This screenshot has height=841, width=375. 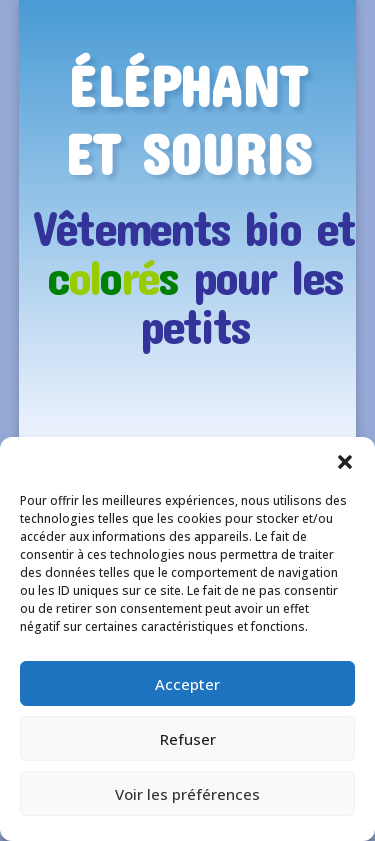 What do you see at coordinates (187, 794) in the screenshot?
I see `Voir les préférences` at bounding box center [187, 794].